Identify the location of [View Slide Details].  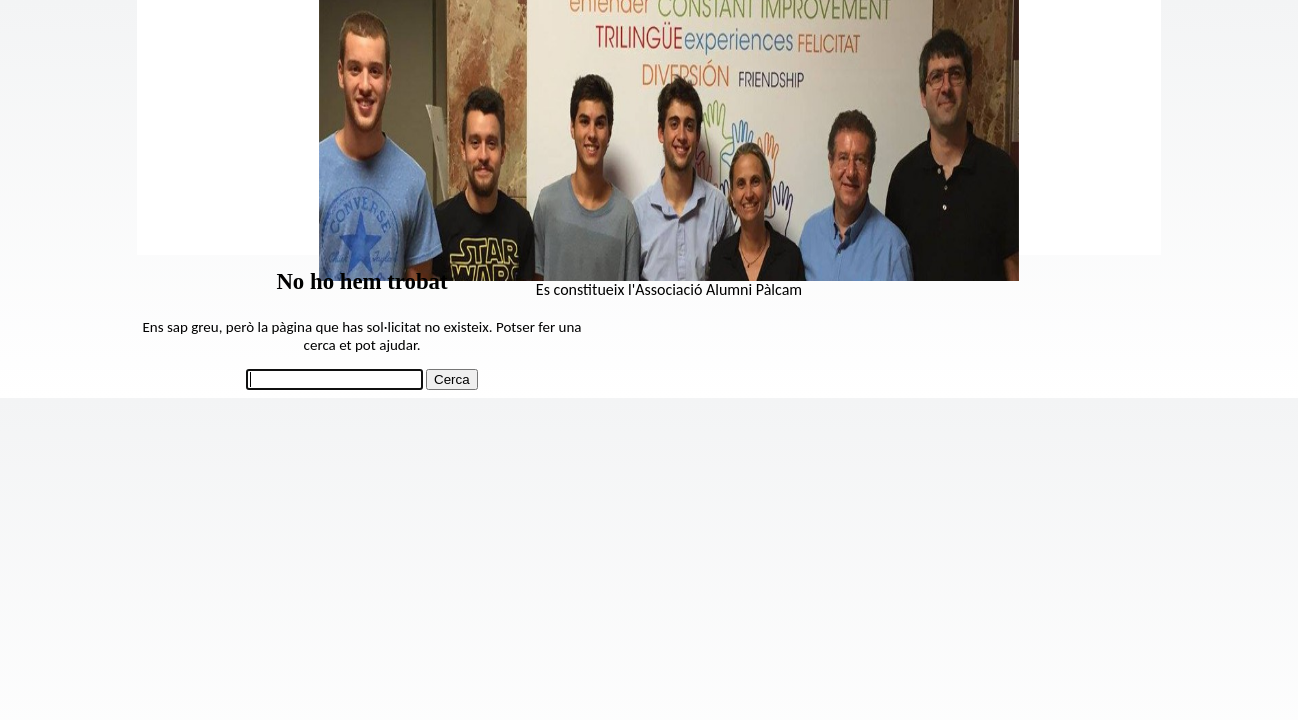
(669, 275).